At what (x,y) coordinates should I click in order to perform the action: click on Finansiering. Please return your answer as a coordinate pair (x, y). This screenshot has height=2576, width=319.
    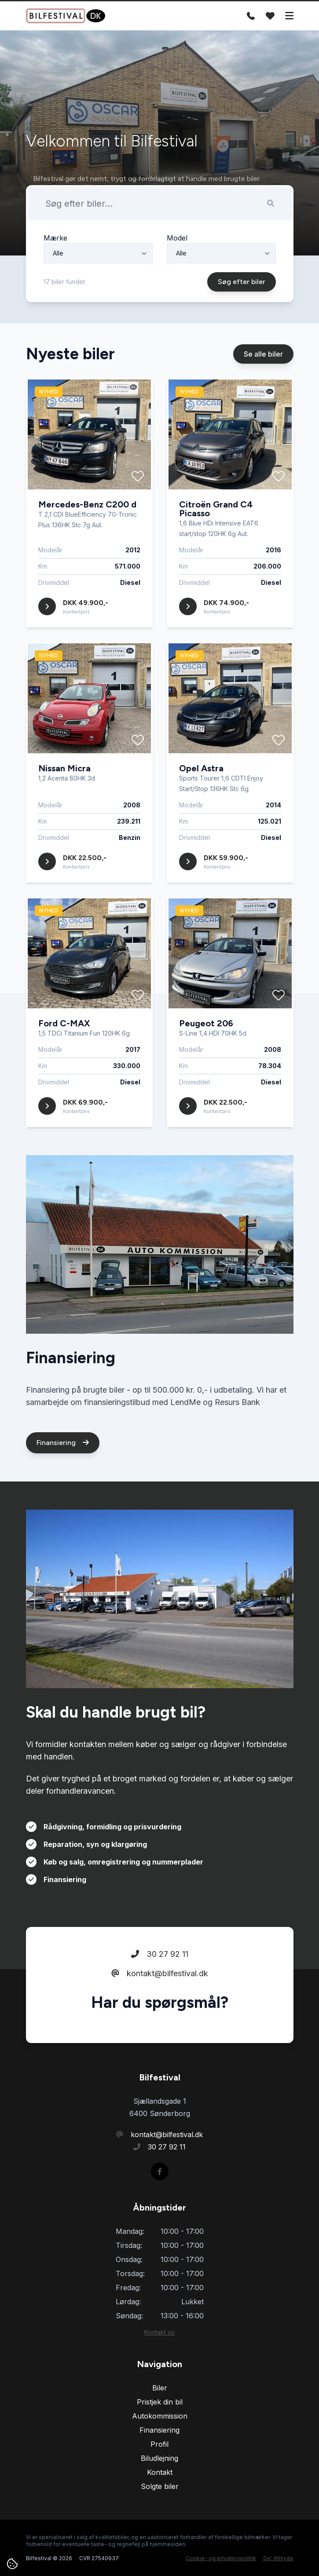
    Looking at the image, I should click on (63, 1448).